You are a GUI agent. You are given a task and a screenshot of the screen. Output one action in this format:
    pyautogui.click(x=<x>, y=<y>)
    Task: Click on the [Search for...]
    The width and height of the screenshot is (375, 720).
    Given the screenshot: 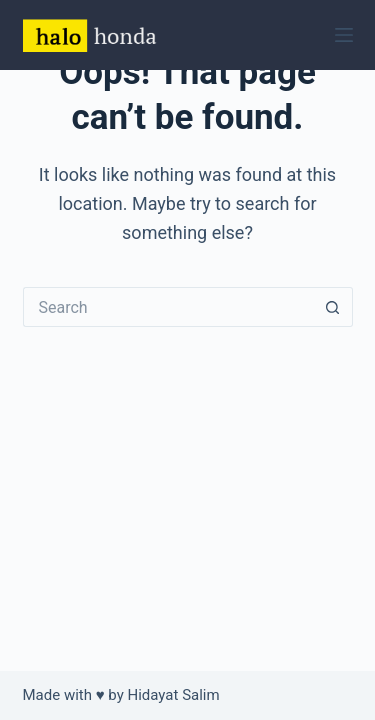 What is the action you would take?
    pyautogui.click(x=168, y=307)
    